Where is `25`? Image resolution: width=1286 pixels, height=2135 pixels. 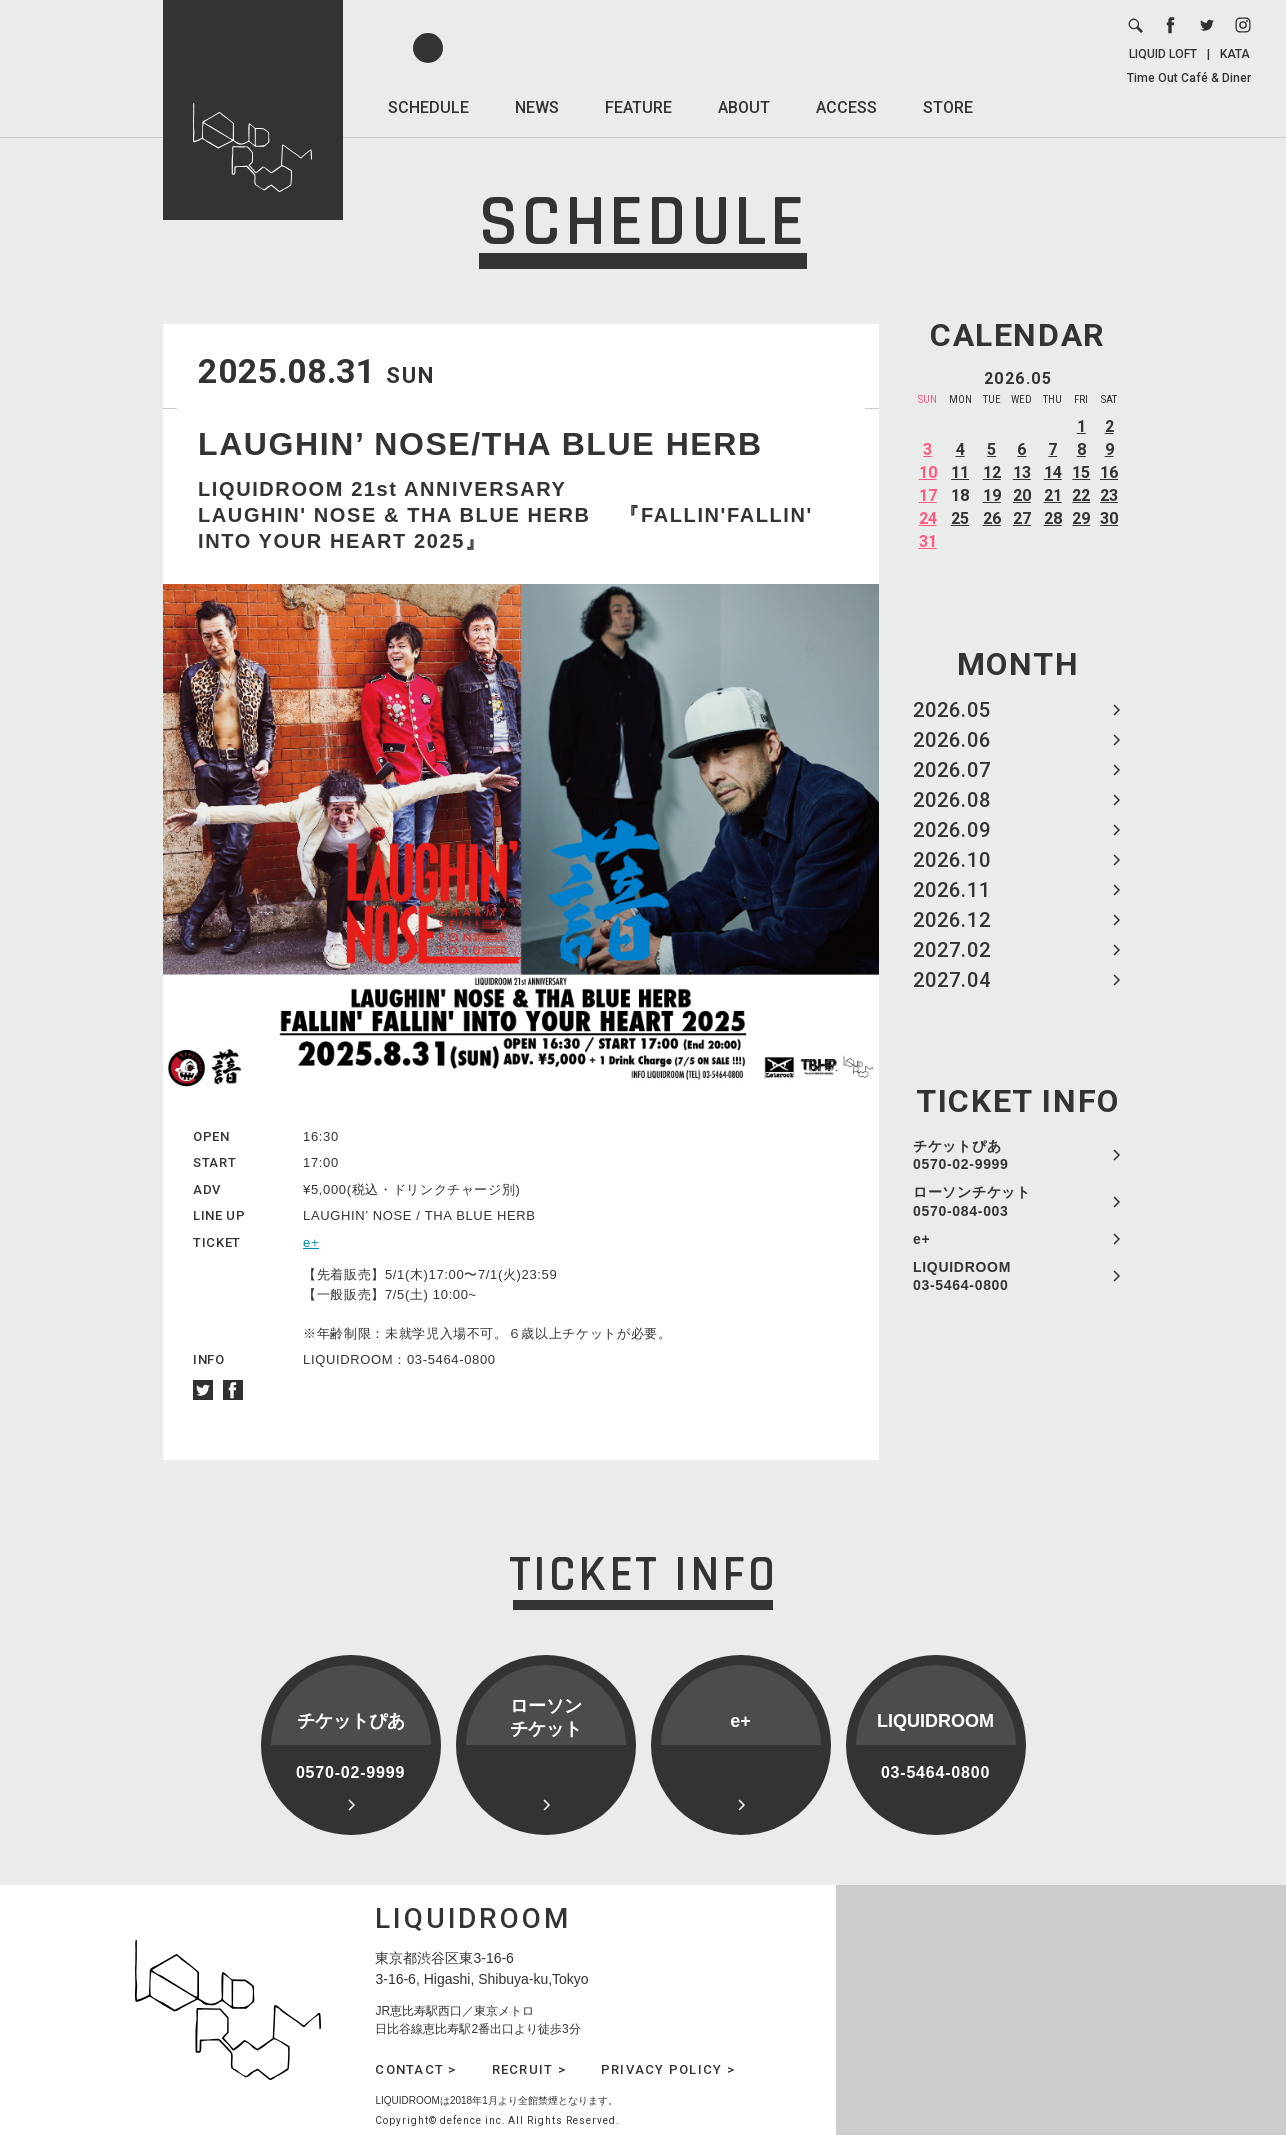 25 is located at coordinates (960, 518).